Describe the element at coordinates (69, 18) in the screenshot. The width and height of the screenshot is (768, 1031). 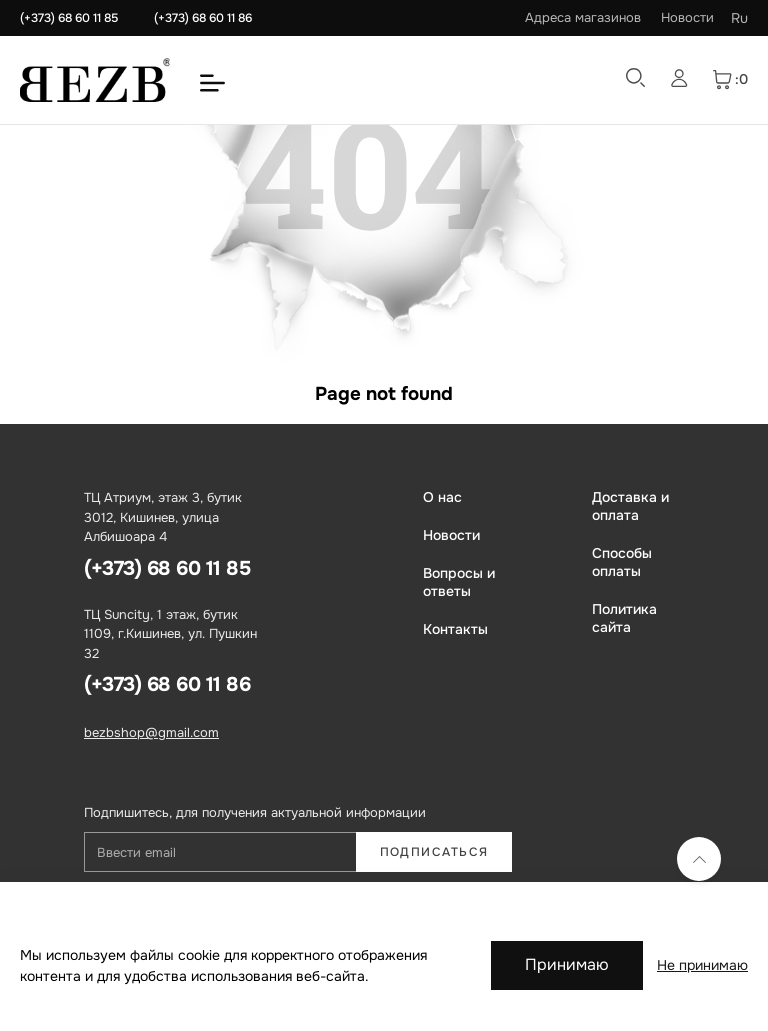
I see `(+373) 68 60 11 85` at that location.